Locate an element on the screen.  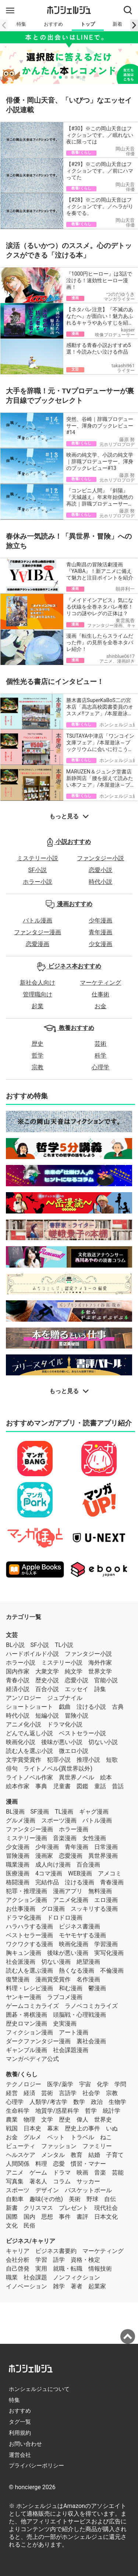
ラブコメ漫画 is located at coordinates (64, 1997).